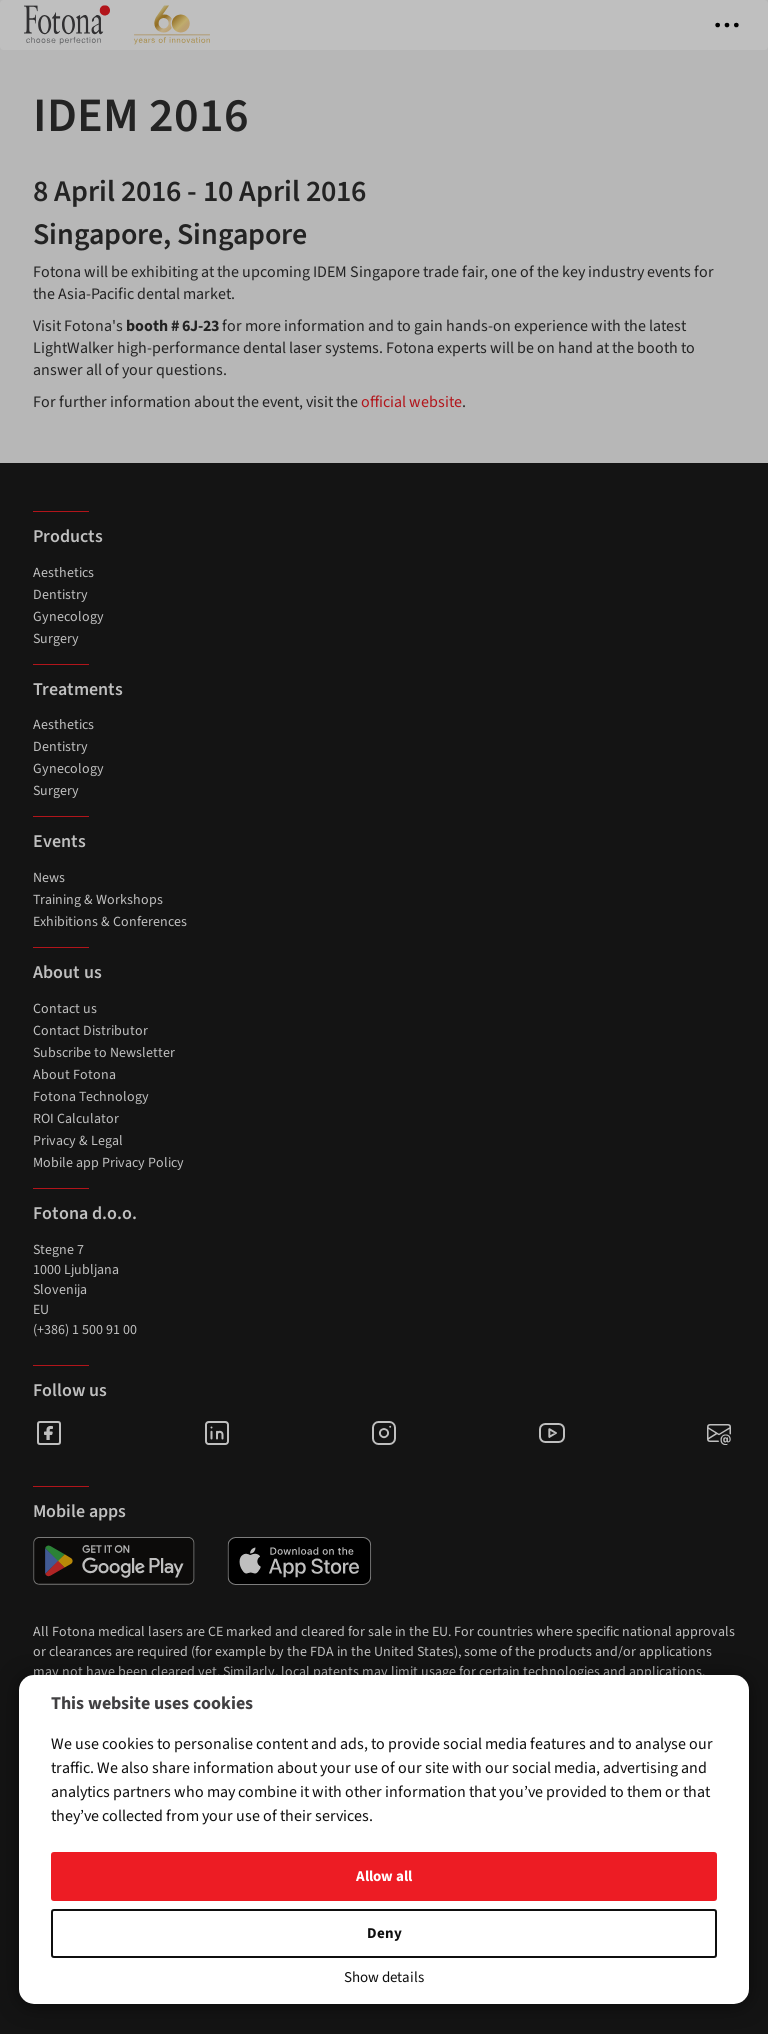 Image resolution: width=768 pixels, height=2034 pixels. I want to click on Training & Workshops, so click(98, 900).